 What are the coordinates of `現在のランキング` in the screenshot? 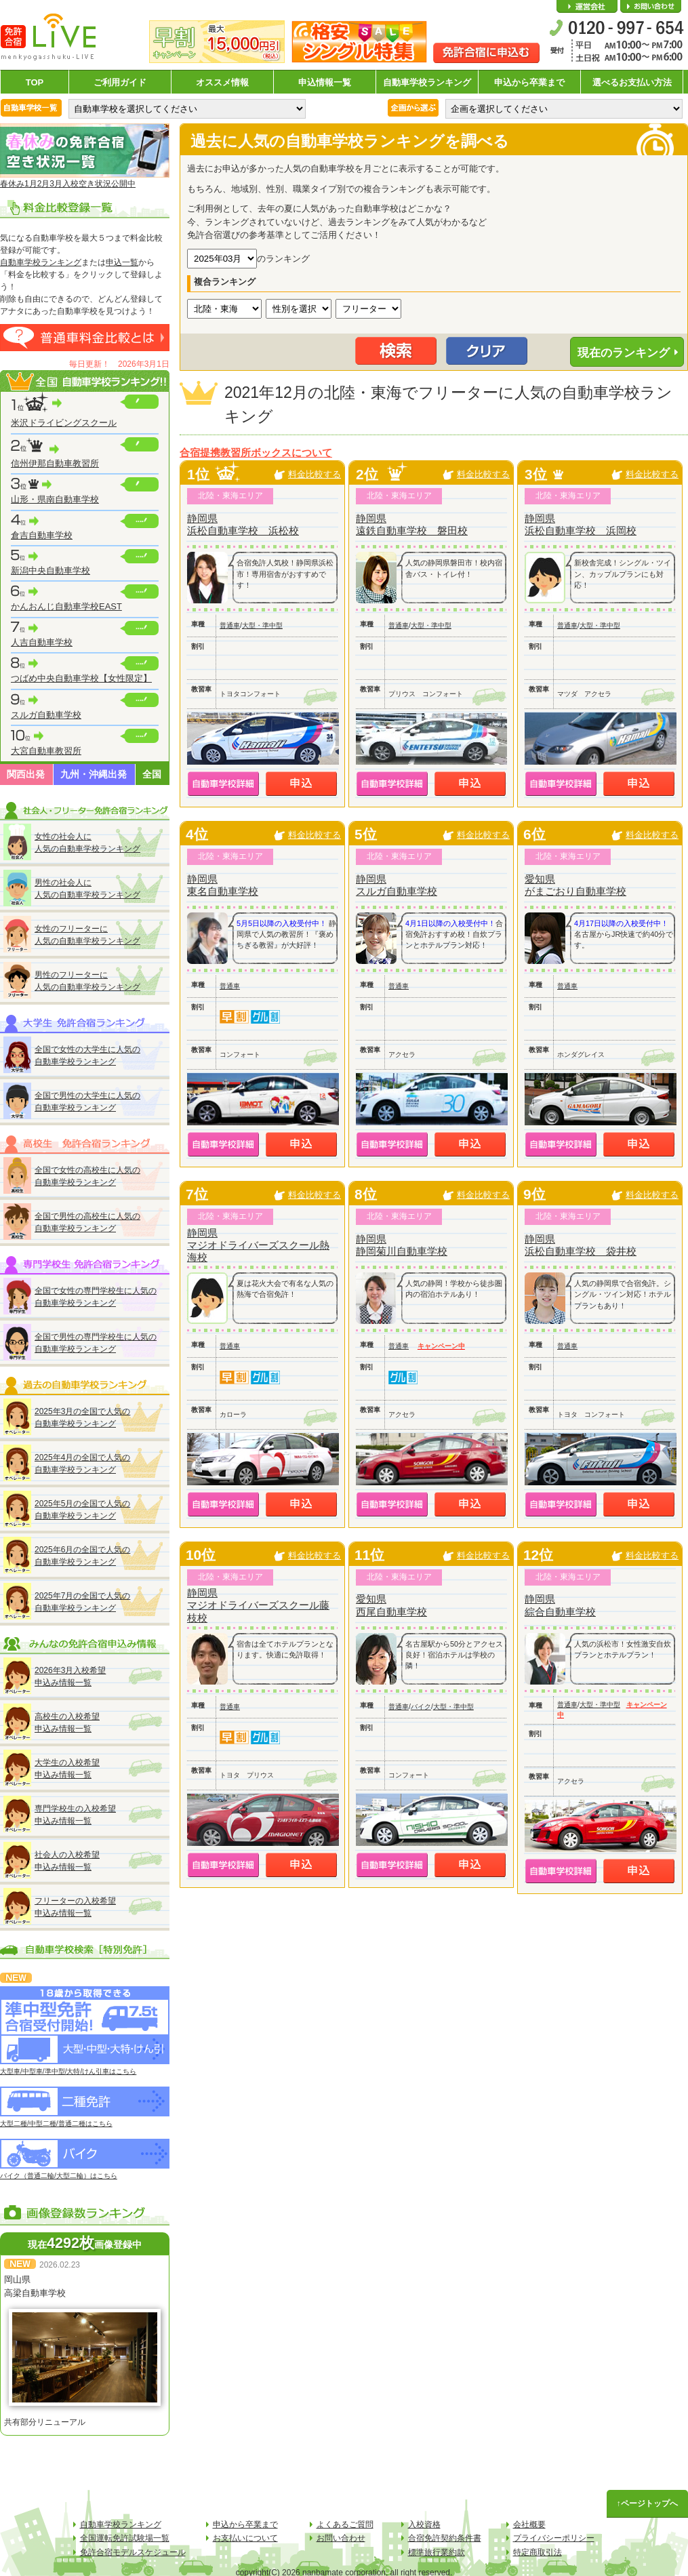 It's located at (624, 352).